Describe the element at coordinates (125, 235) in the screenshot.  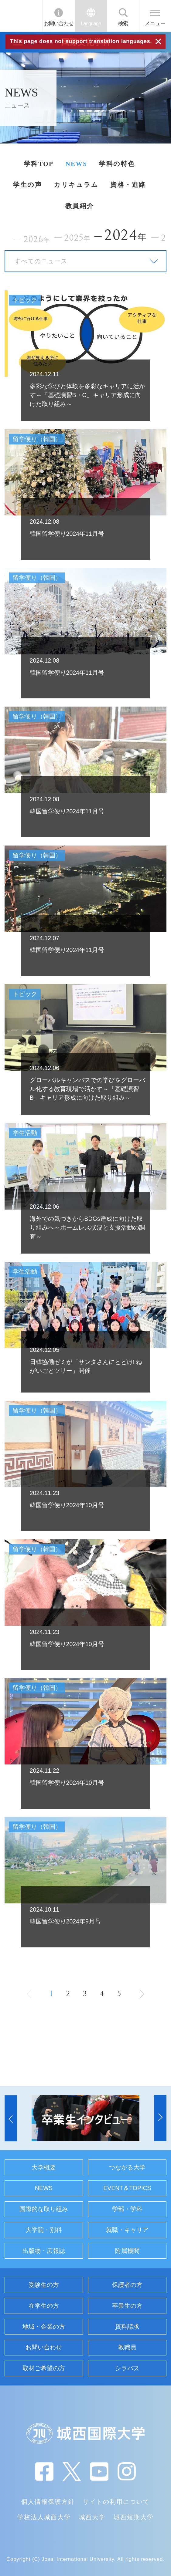
I see `2024` at that location.